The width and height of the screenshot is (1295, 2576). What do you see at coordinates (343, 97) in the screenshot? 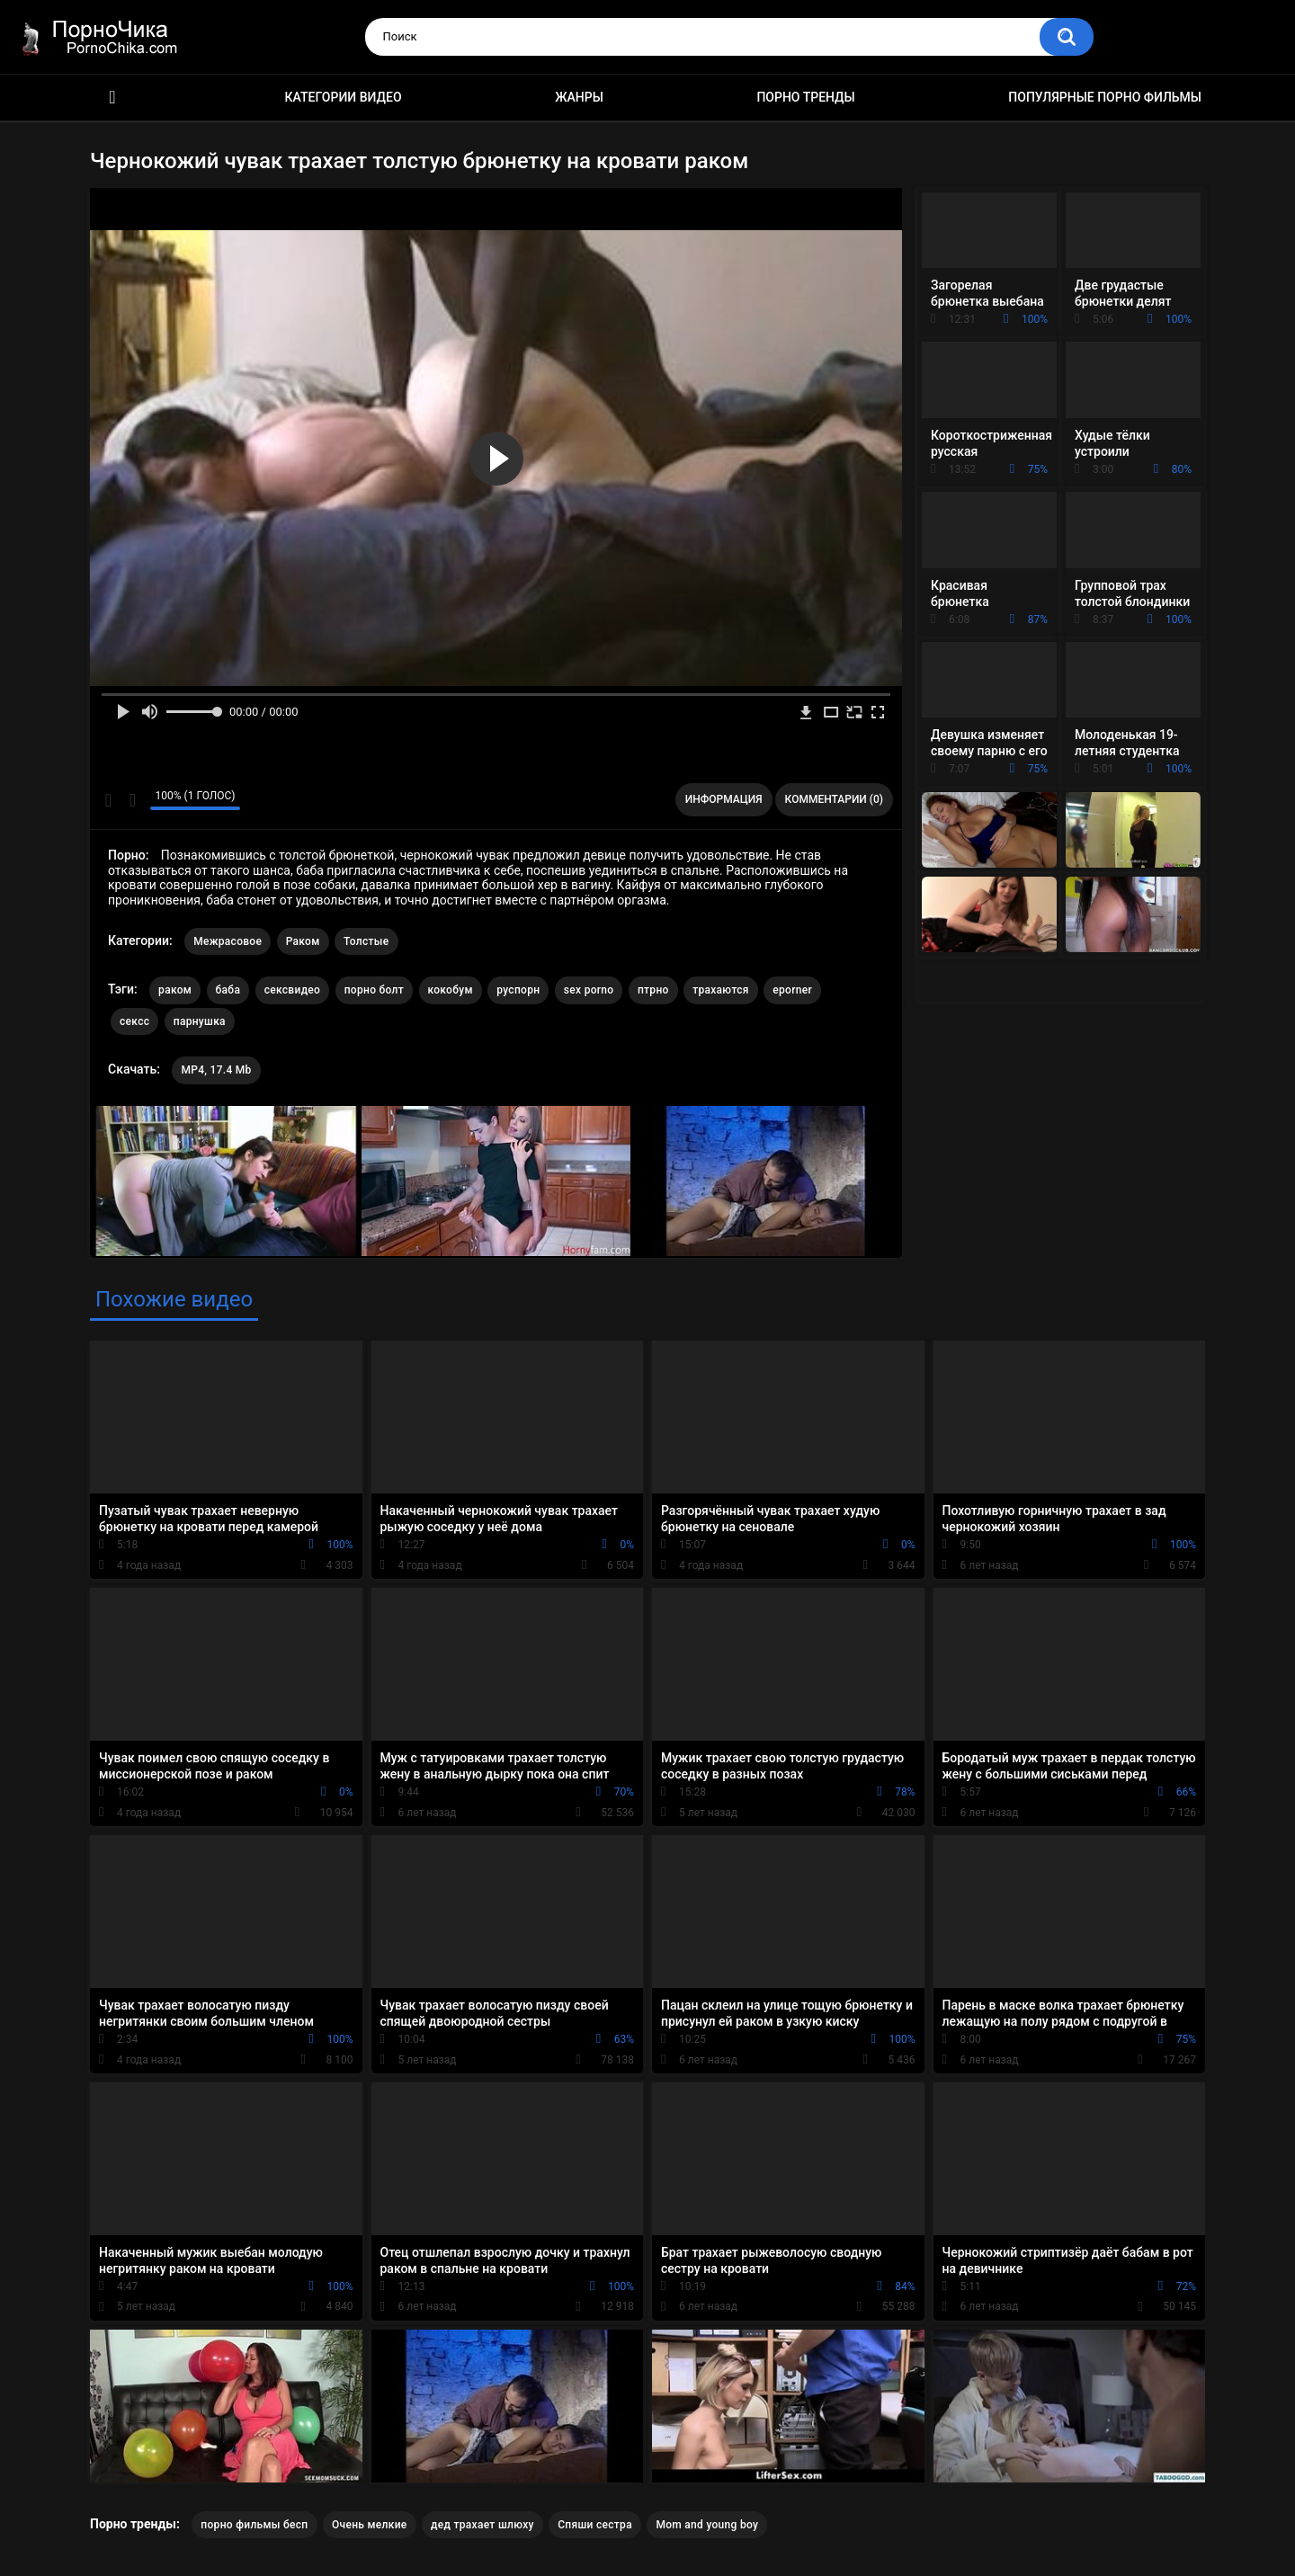
I see `Категории видео` at bounding box center [343, 97].